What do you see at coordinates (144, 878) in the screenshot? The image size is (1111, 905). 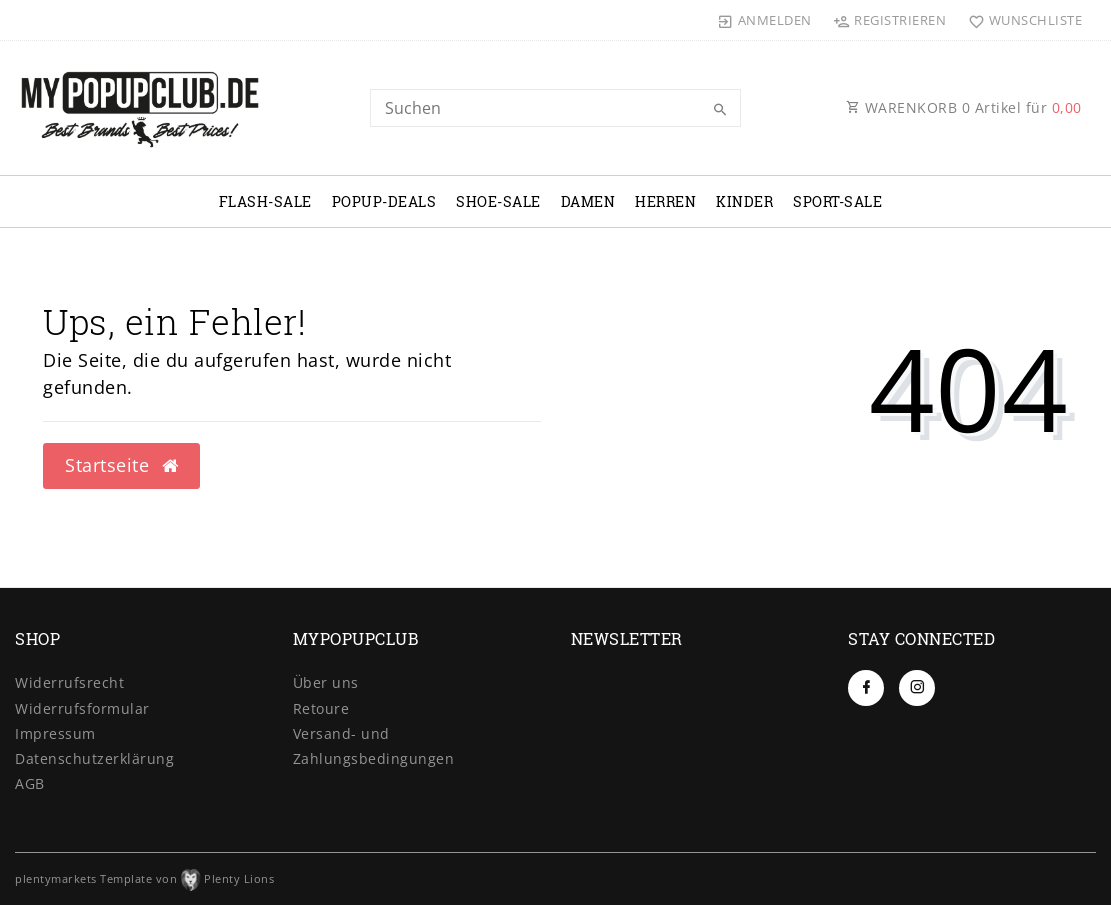 I see `plentymarkets Template von Plenty Lions` at bounding box center [144, 878].